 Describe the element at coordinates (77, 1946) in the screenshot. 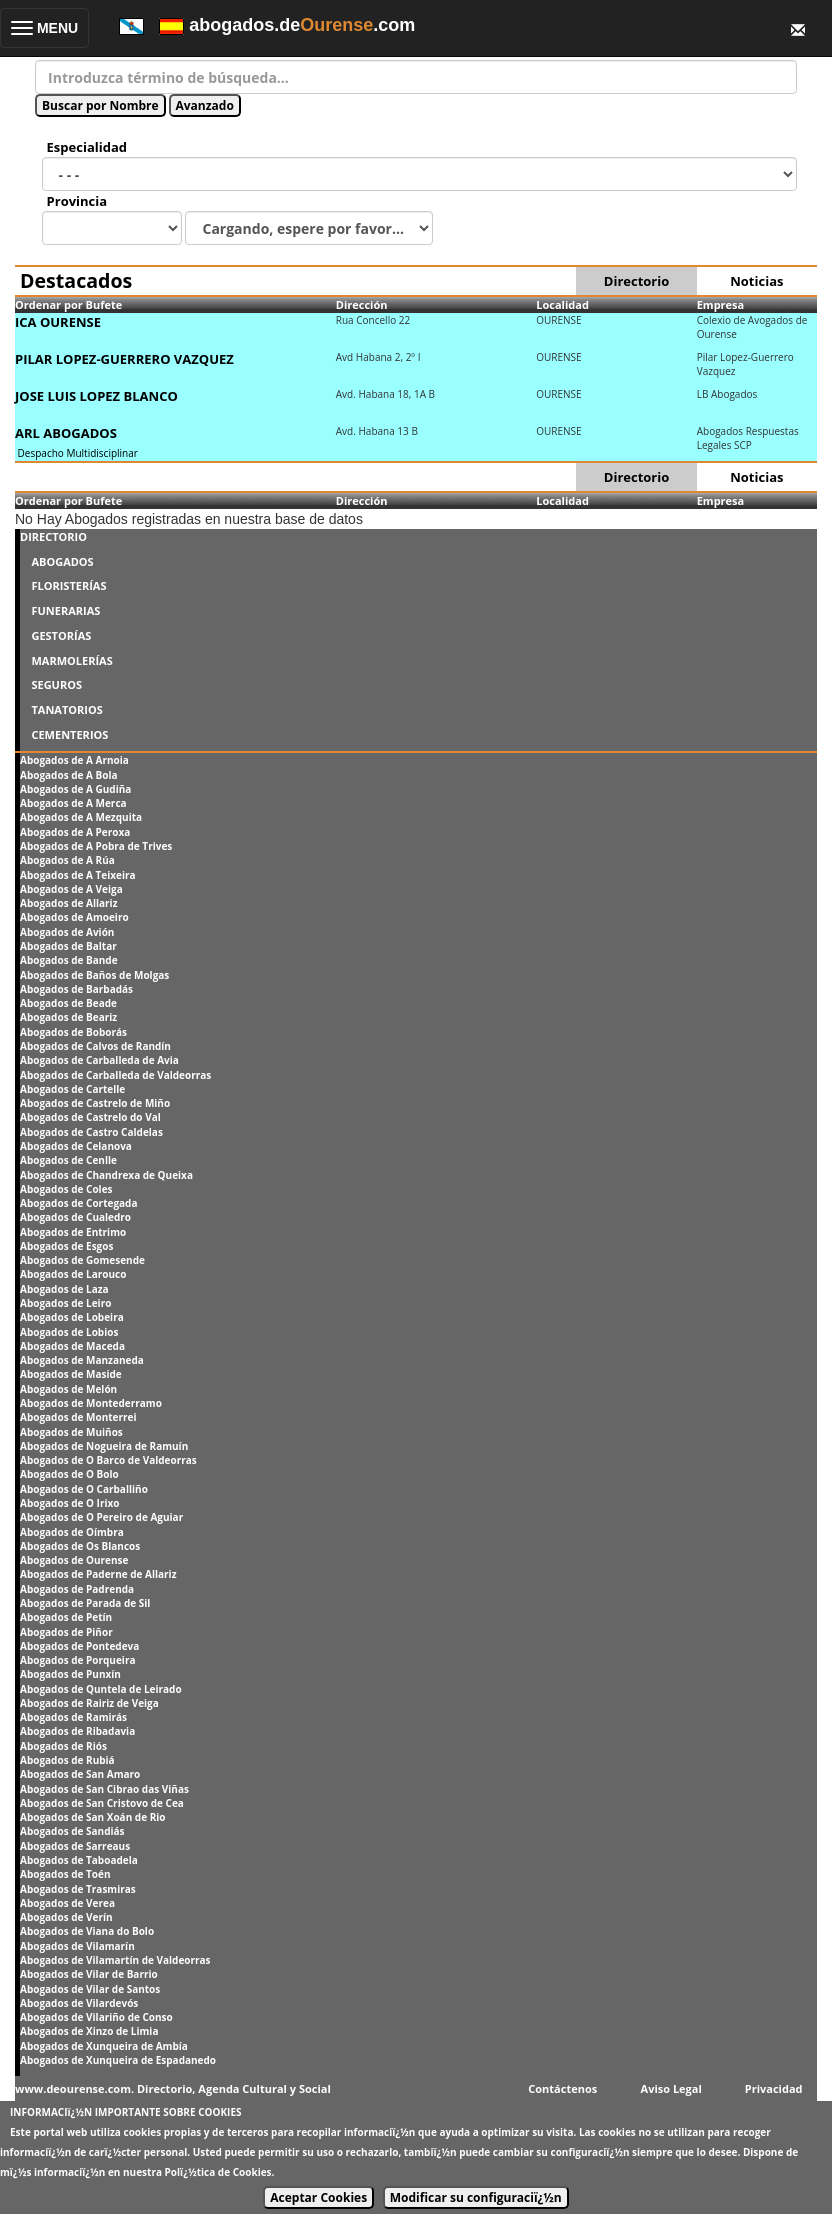

I see `Abogados de Vilamarín` at that location.